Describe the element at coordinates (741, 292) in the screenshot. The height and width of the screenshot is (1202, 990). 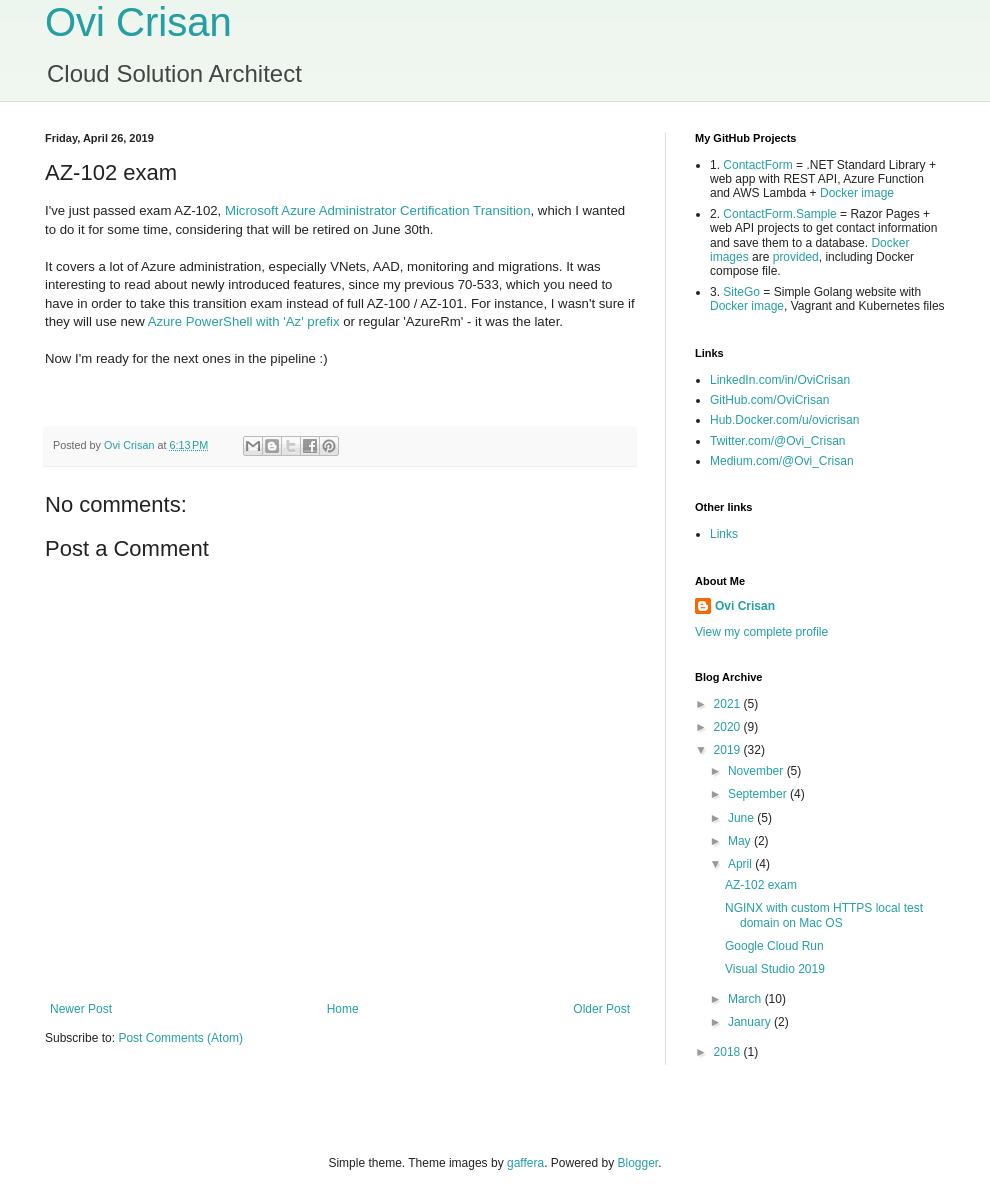
I see `SiteGo` at that location.